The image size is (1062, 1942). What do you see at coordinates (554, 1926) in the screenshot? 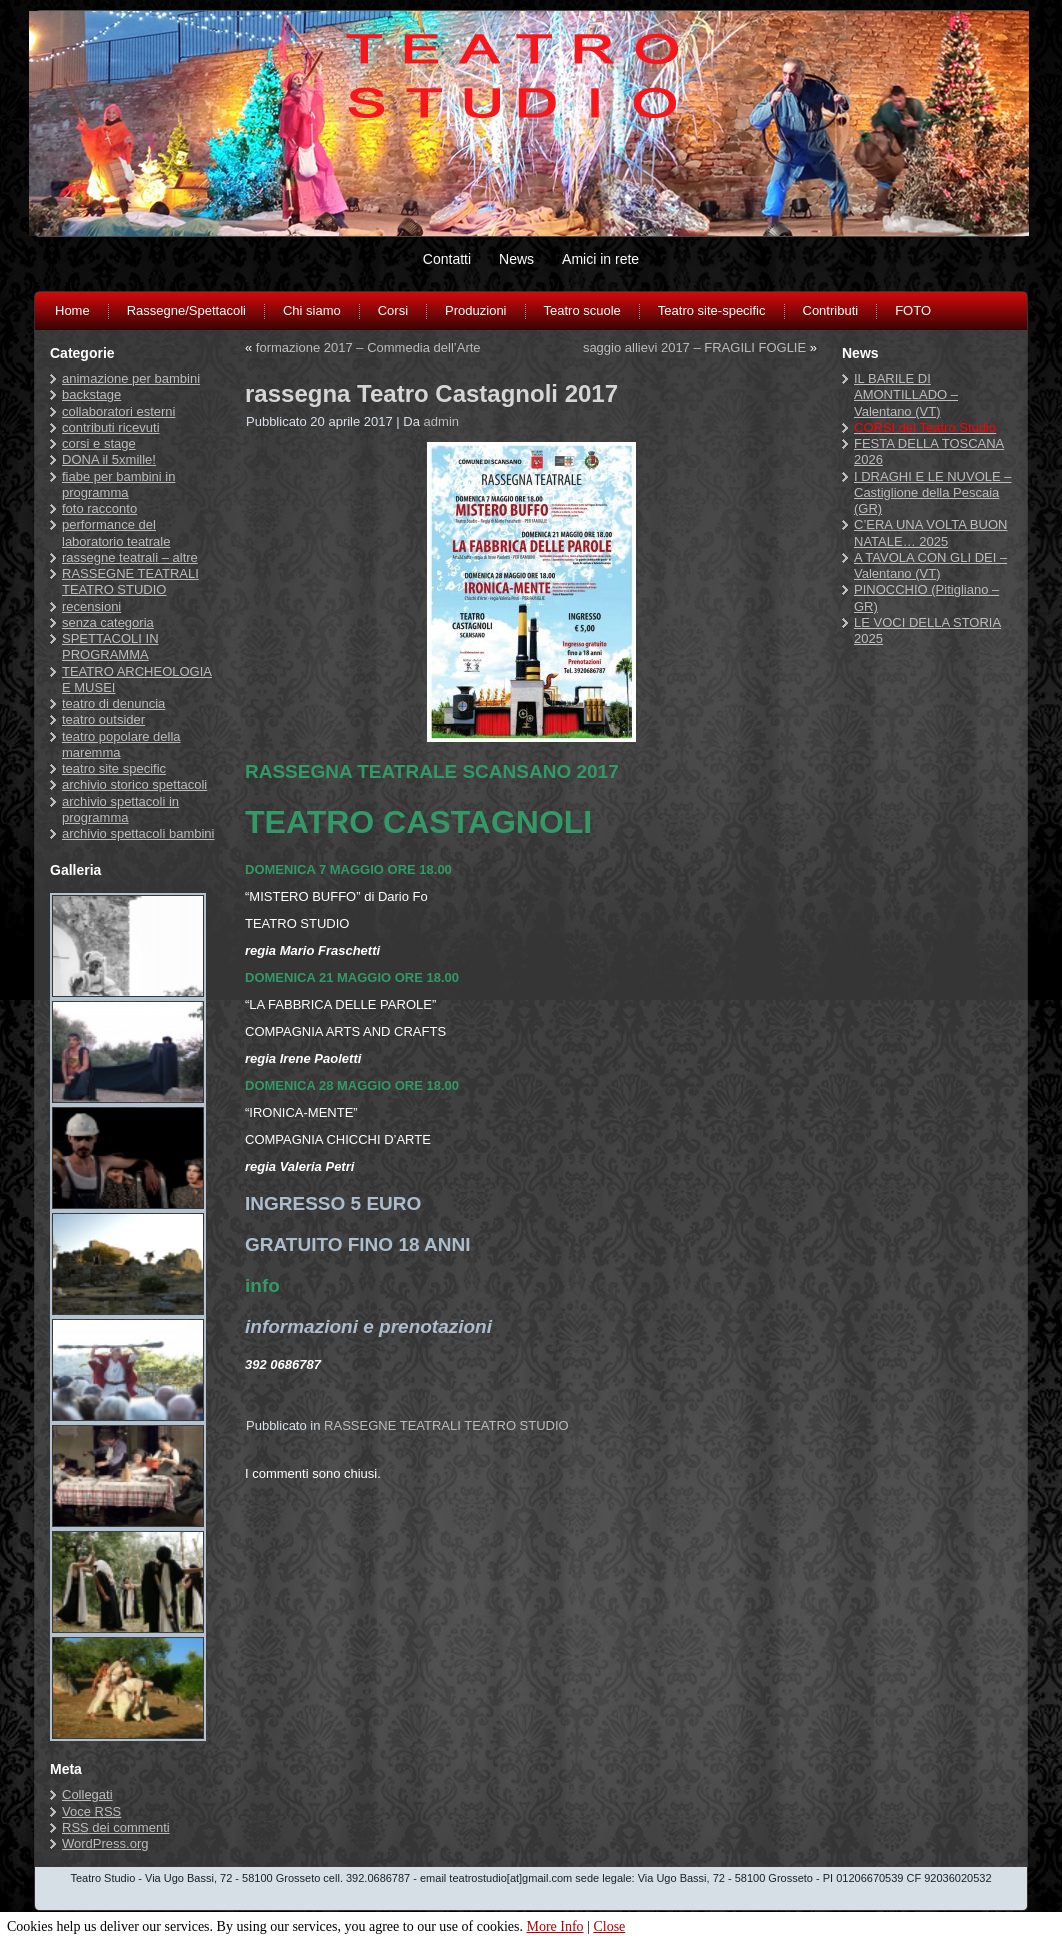
I see `More Info` at bounding box center [554, 1926].